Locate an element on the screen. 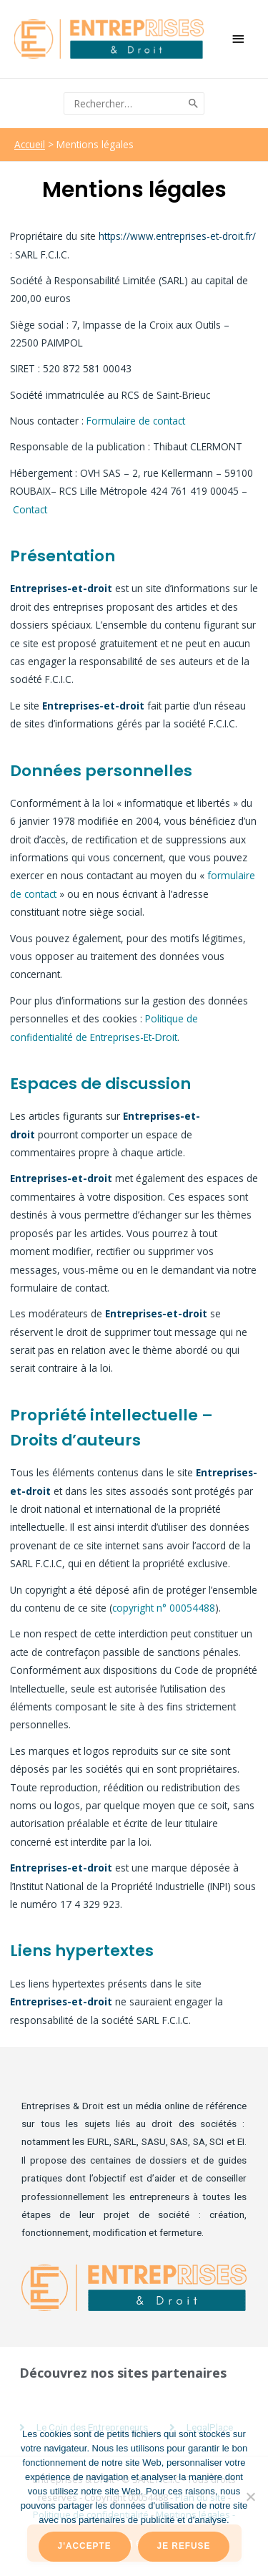  copyright n° 00054488 is located at coordinates (163, 1607).